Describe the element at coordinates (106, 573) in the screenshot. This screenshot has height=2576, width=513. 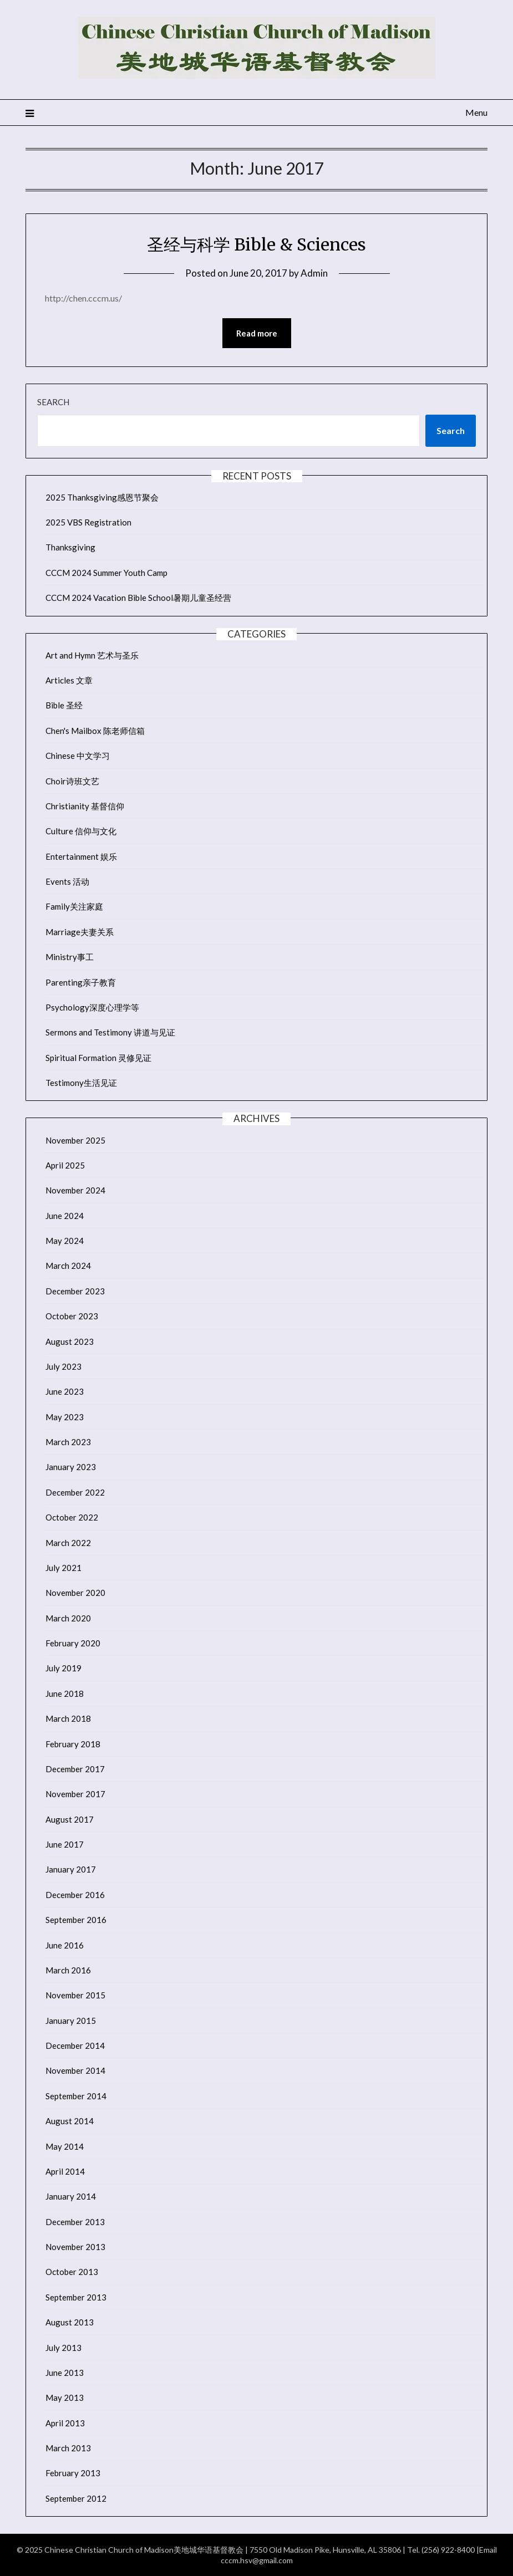
I see `CCCM 2024 Summer Youth Camp` at that location.